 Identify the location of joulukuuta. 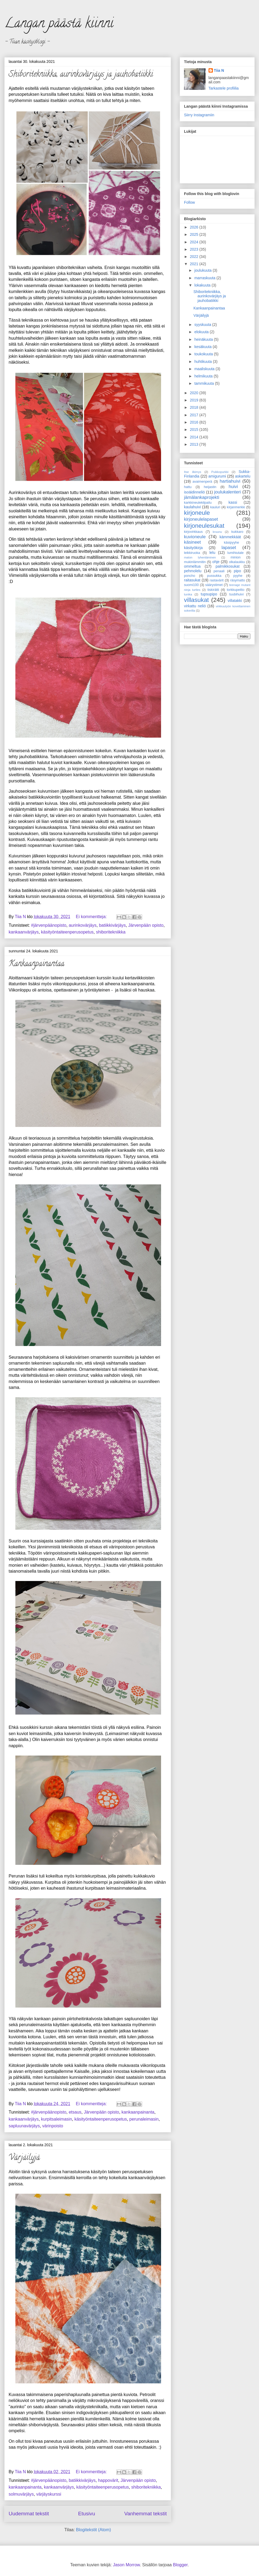
(203, 270).